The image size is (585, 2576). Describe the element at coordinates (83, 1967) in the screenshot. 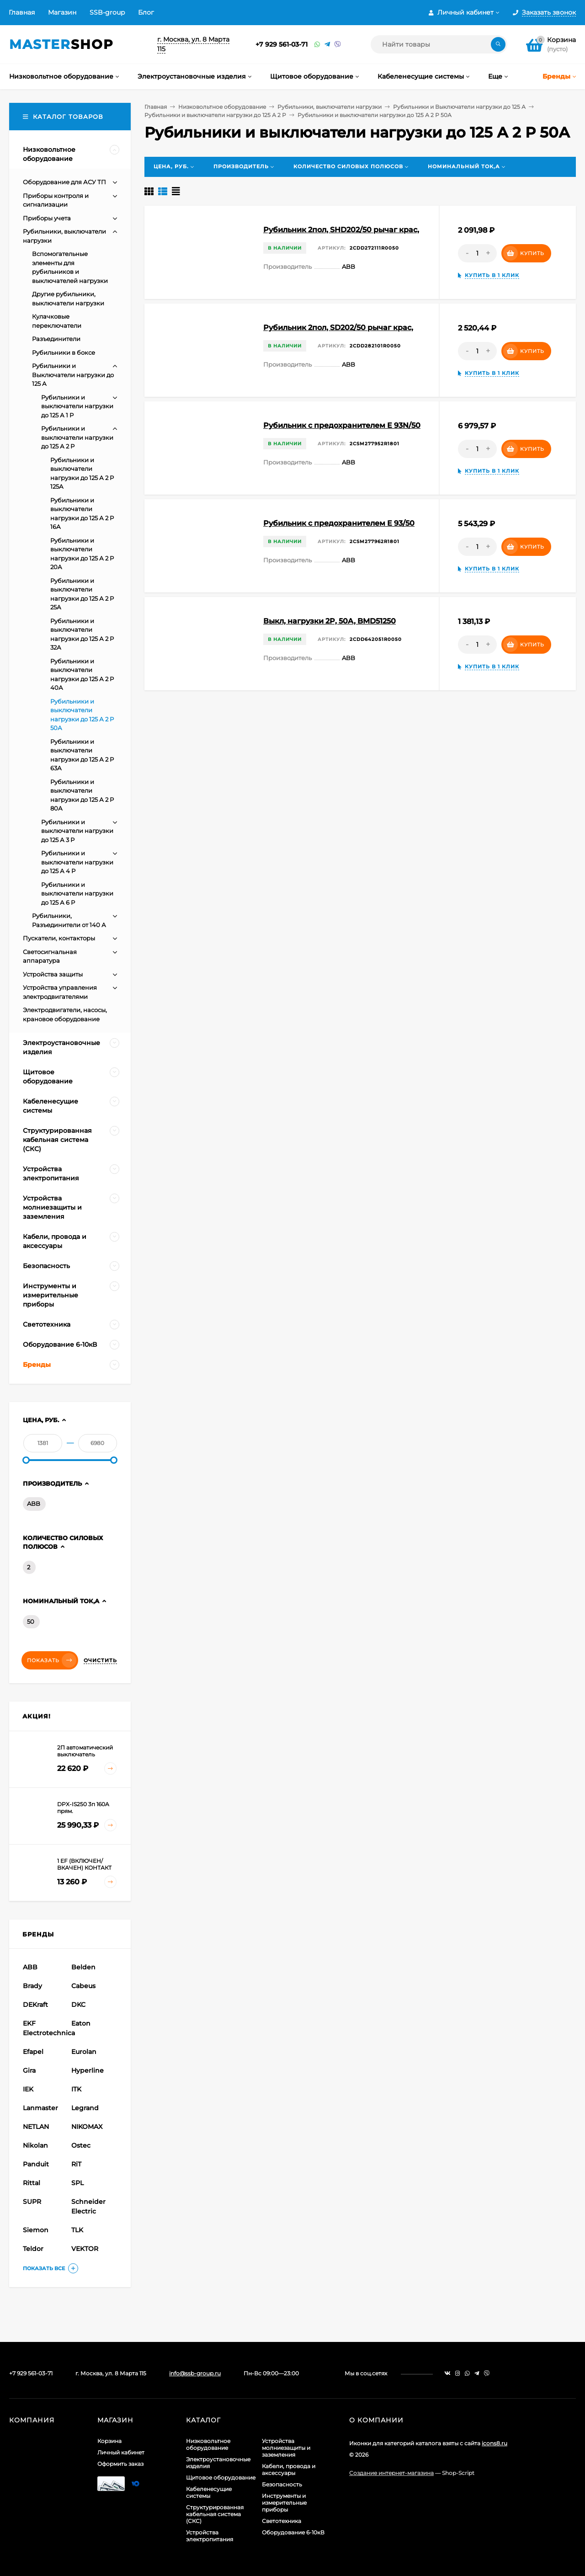

I see `Belden` at that location.